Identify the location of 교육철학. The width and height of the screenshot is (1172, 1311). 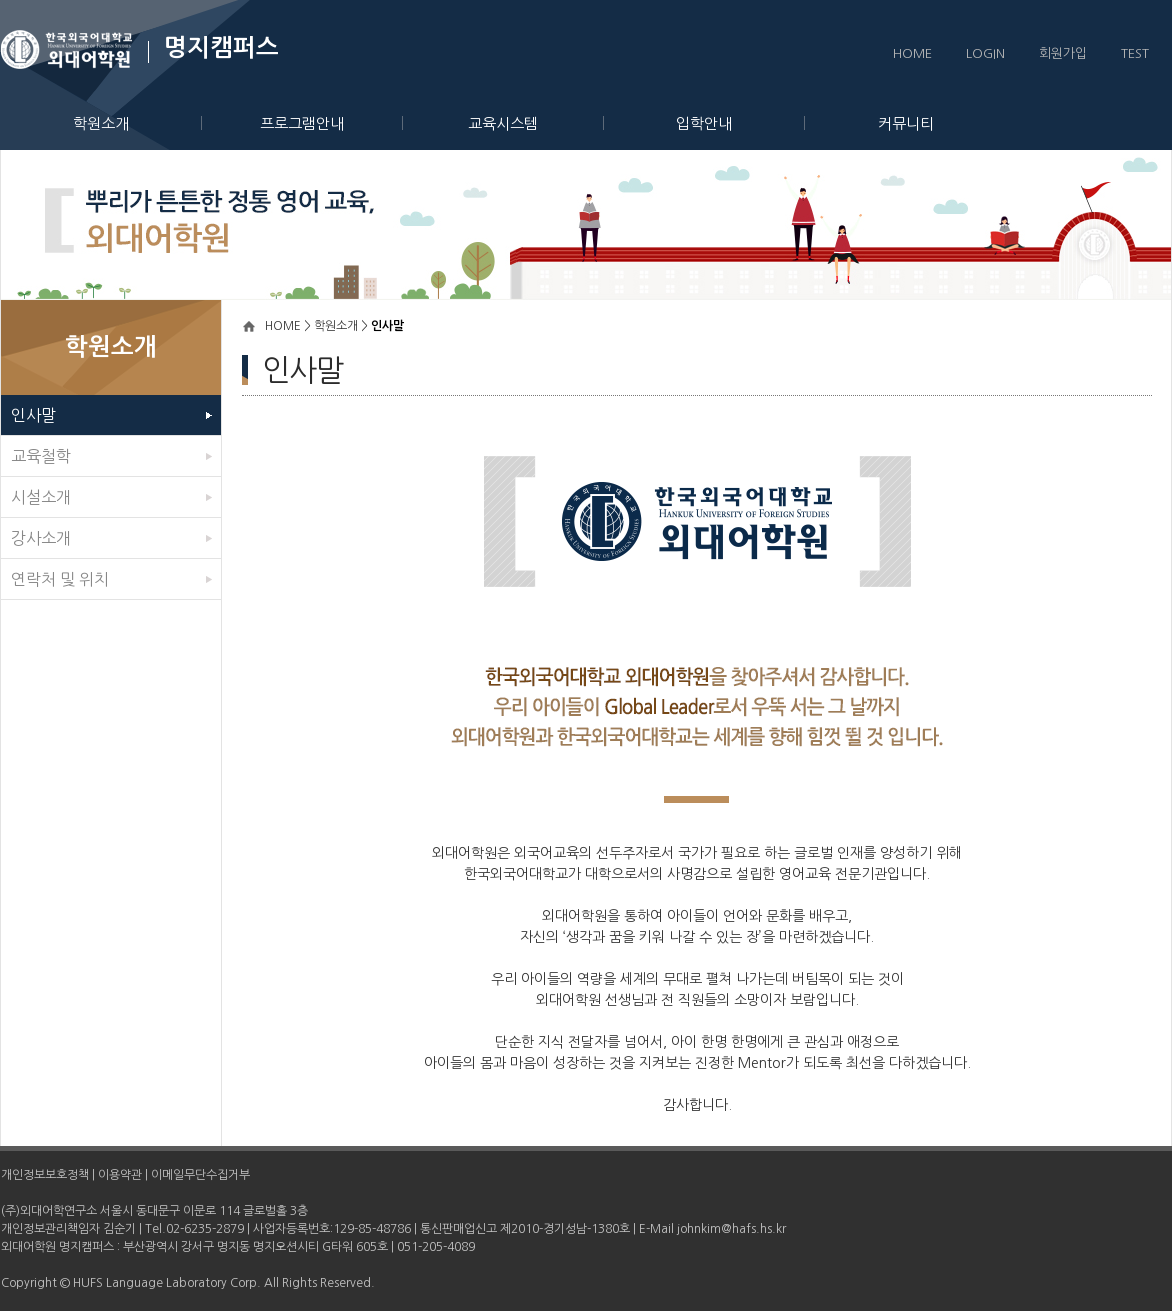
(41, 456).